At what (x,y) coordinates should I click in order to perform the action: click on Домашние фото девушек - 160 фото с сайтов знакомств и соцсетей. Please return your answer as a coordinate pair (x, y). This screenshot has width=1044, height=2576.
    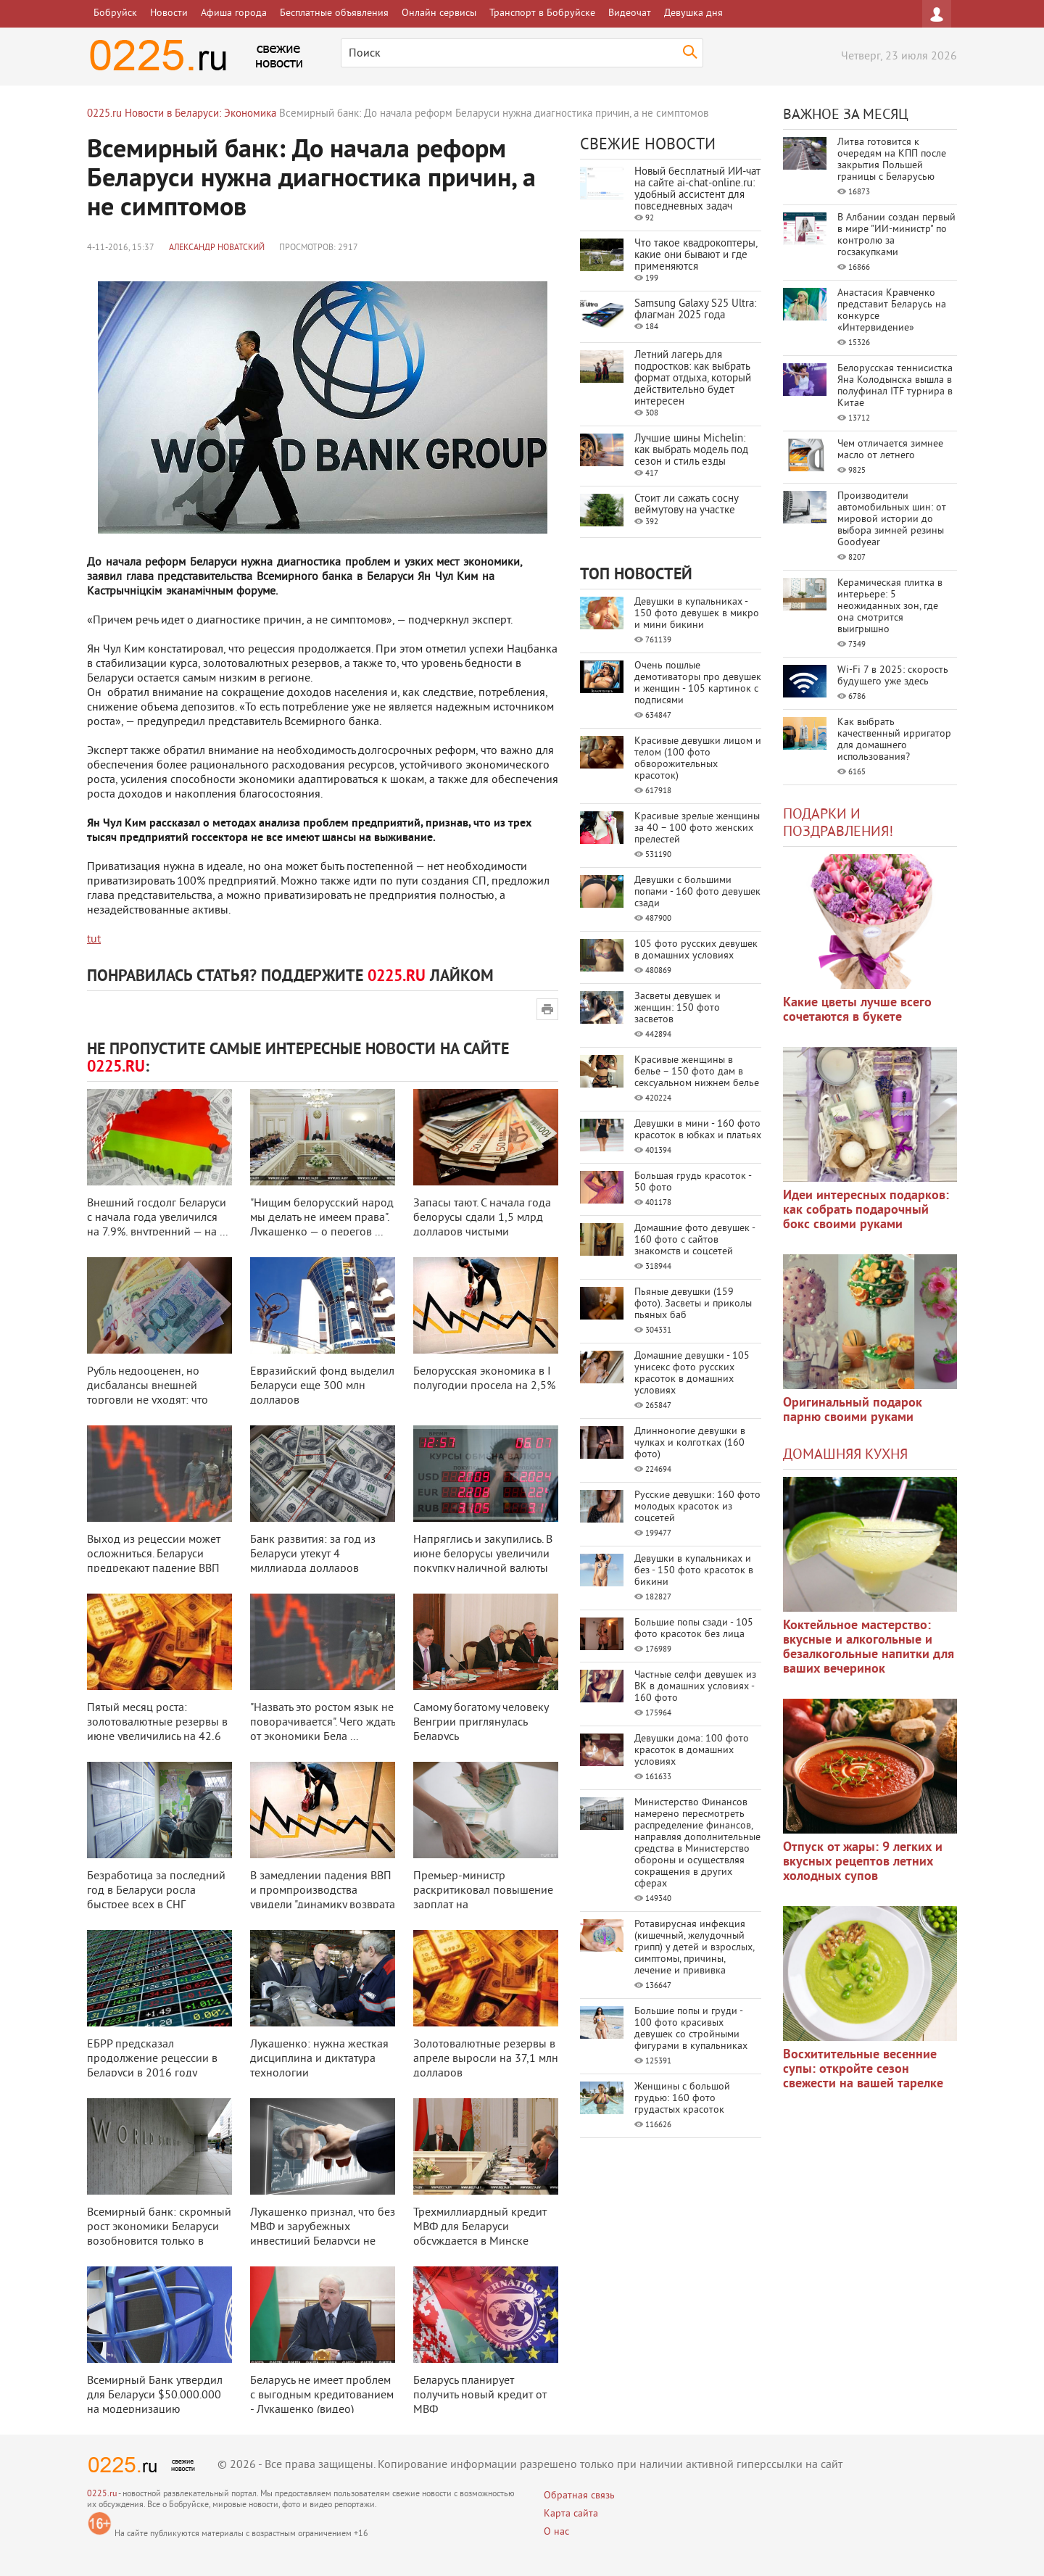
    Looking at the image, I should click on (694, 1240).